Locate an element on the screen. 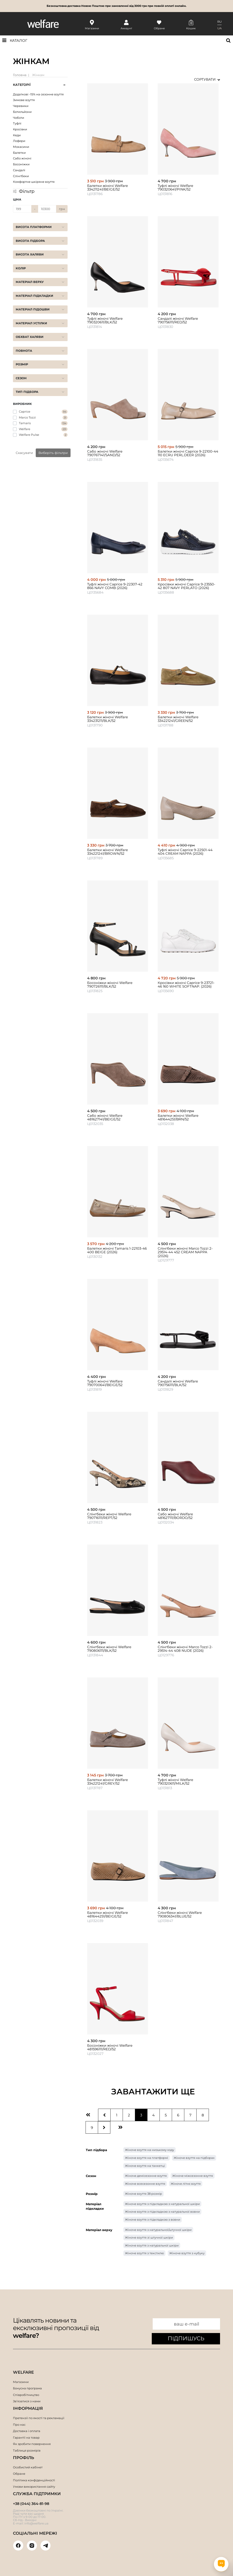 This screenshot has height=2576, width=233. +38 (044) 364-81-98 is located at coordinates (31, 2504).